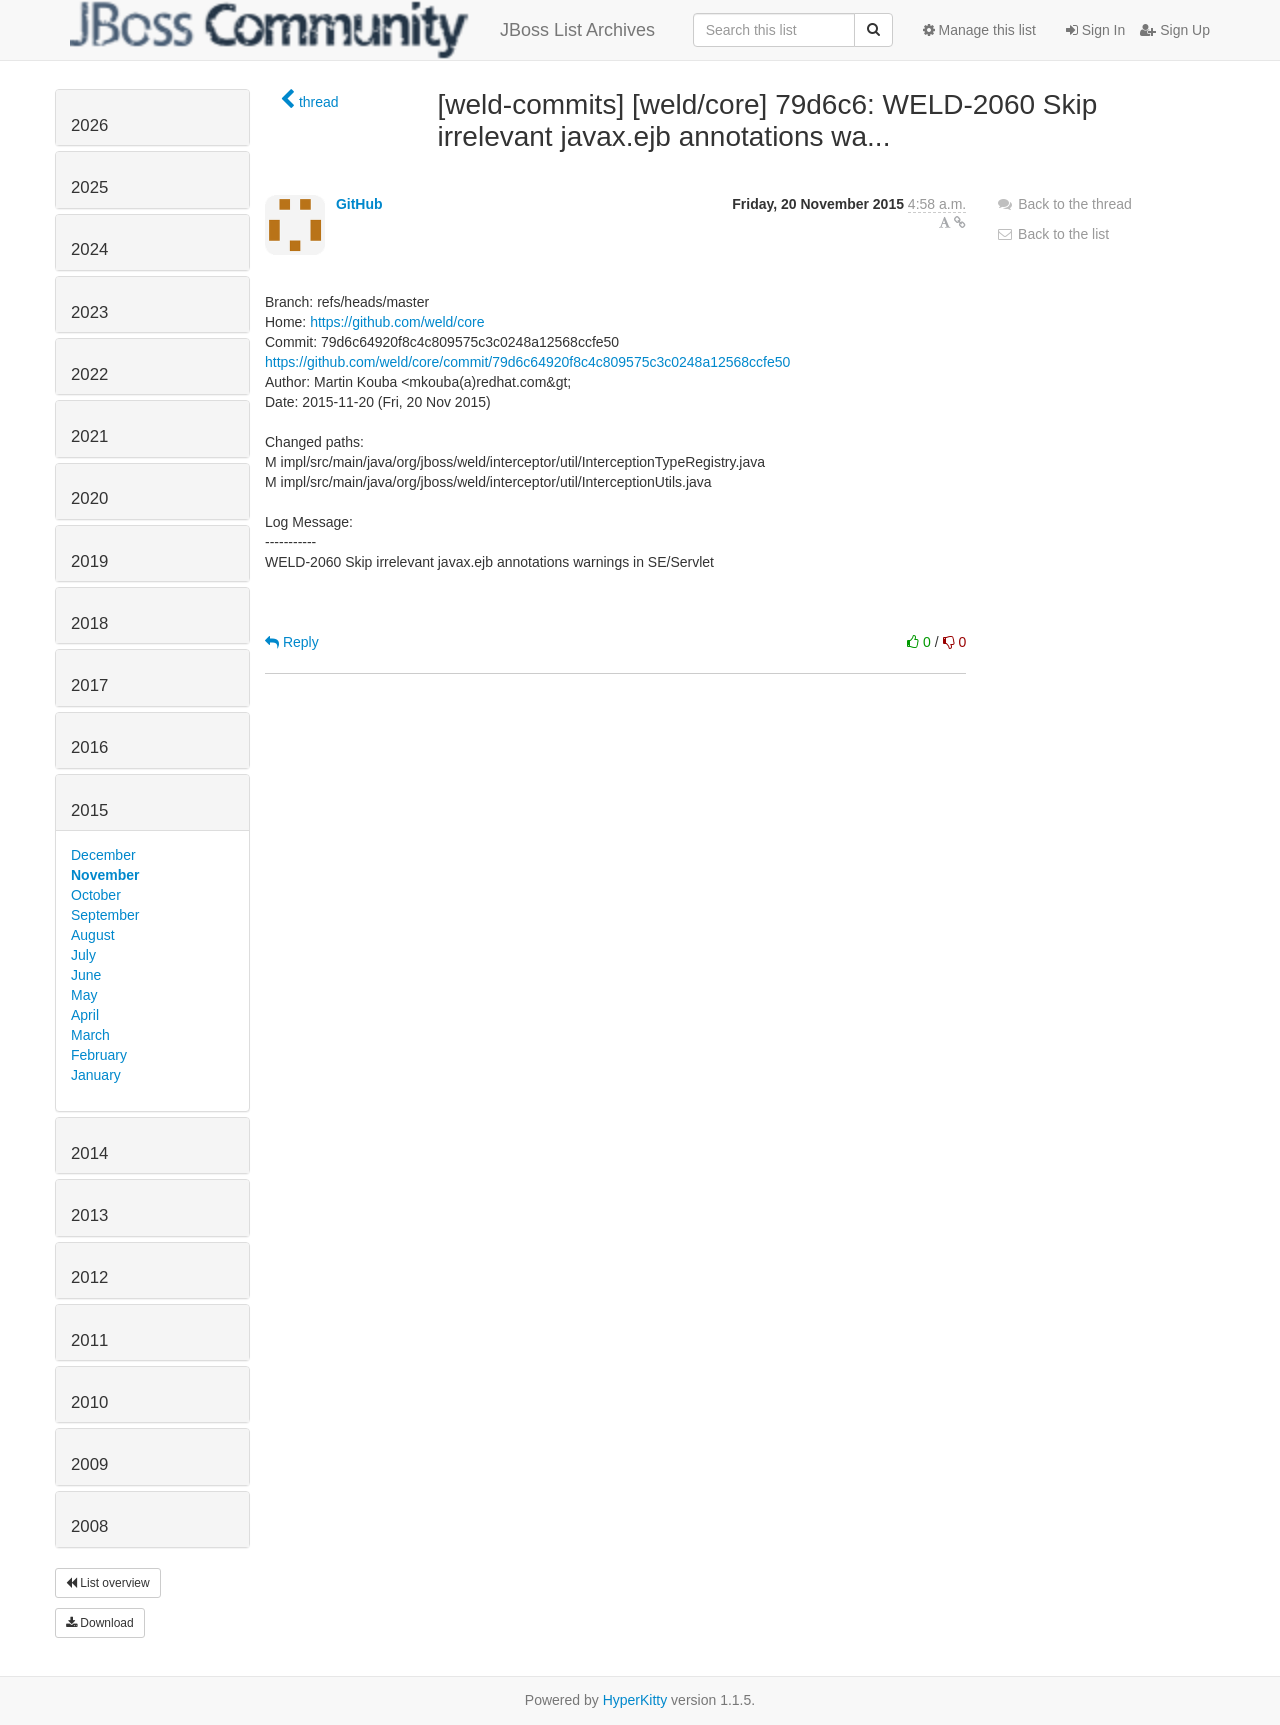 Image resolution: width=1280 pixels, height=1725 pixels. What do you see at coordinates (105, 915) in the screenshot?
I see `September` at bounding box center [105, 915].